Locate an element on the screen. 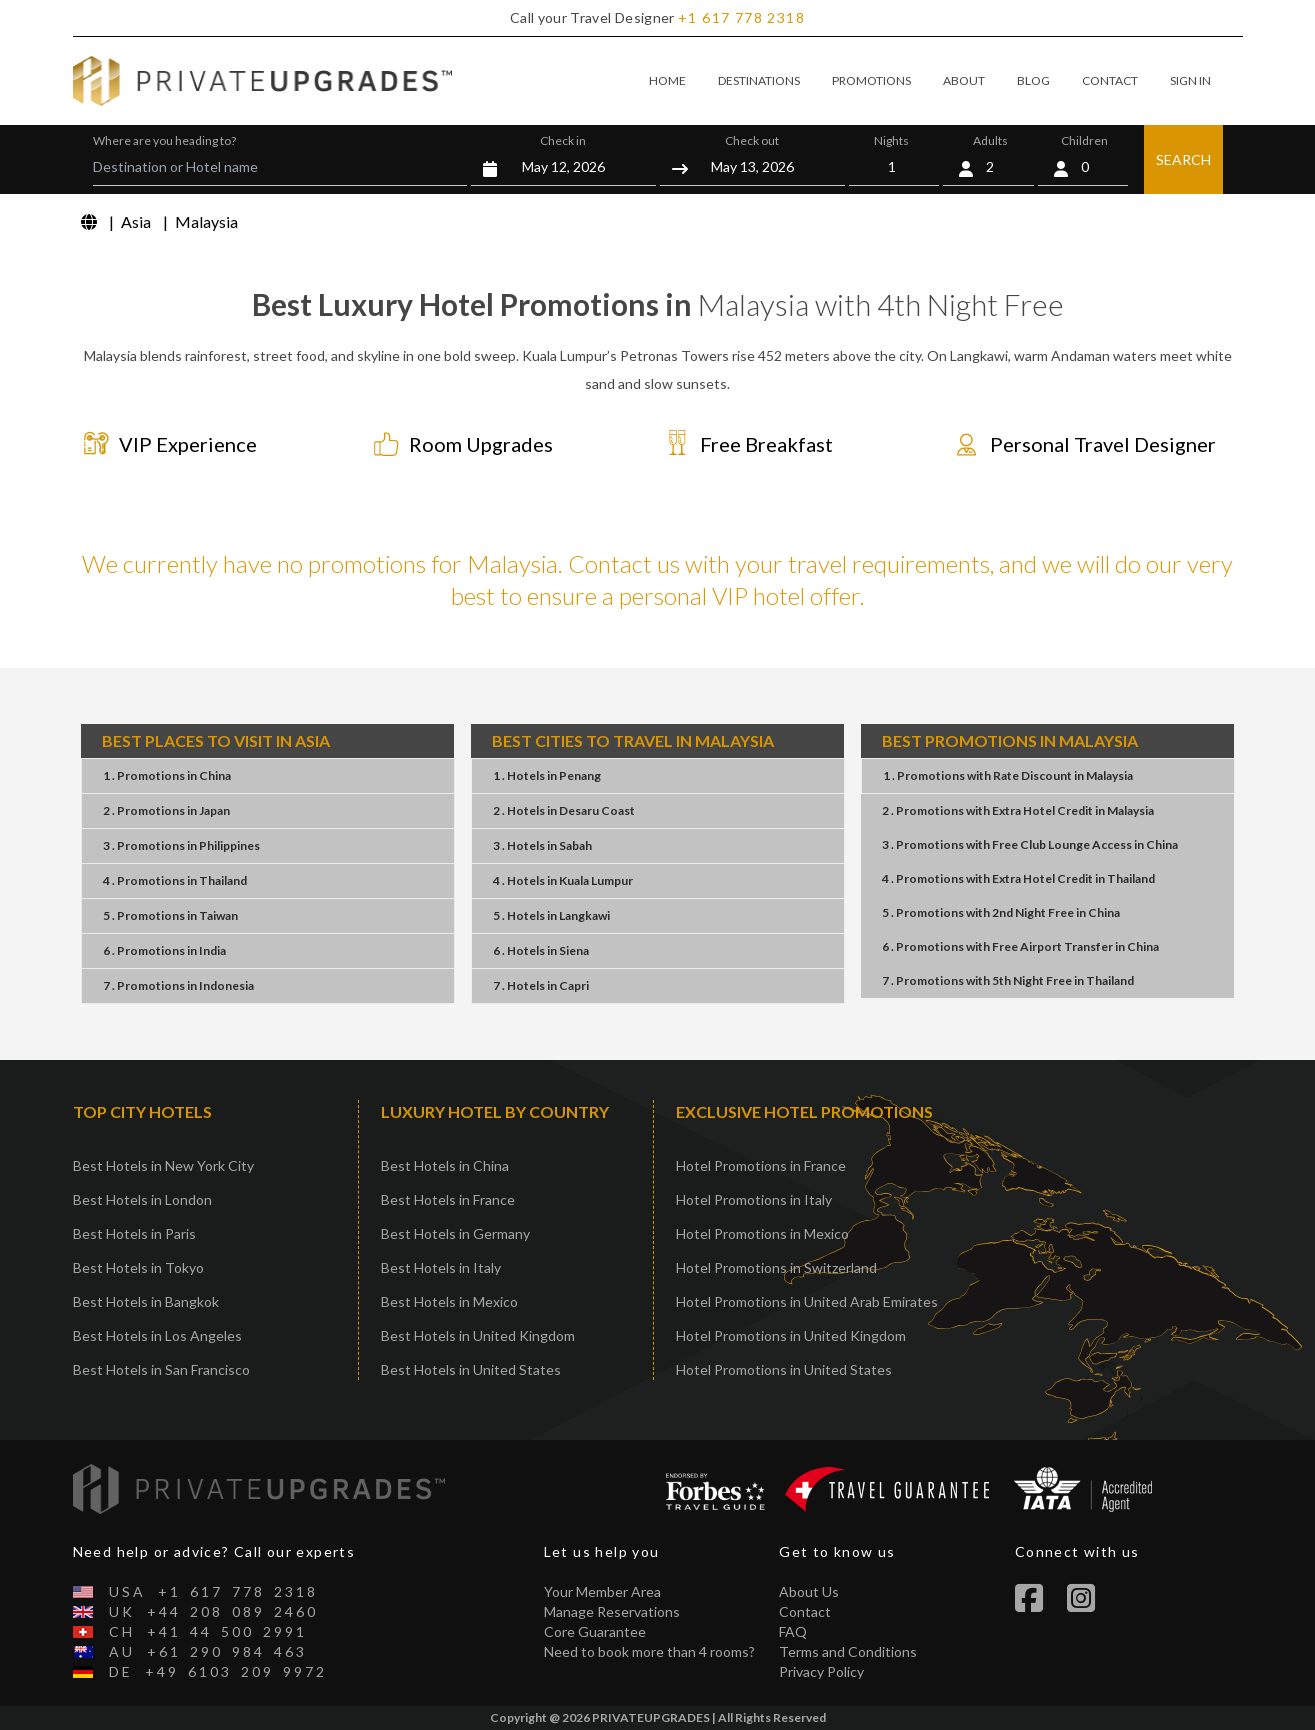  6 . HotelsSiena is located at coordinates (541, 950).